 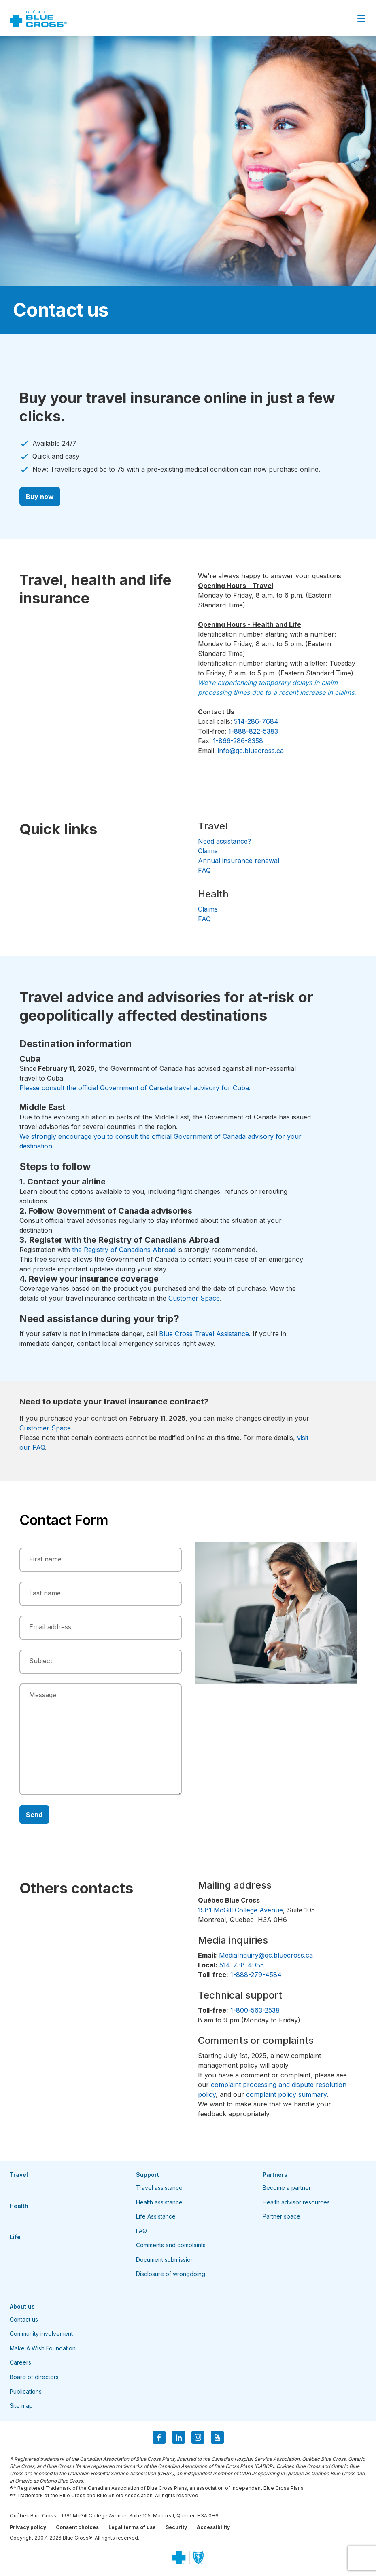 What do you see at coordinates (15, 2236) in the screenshot?
I see `Life` at bounding box center [15, 2236].